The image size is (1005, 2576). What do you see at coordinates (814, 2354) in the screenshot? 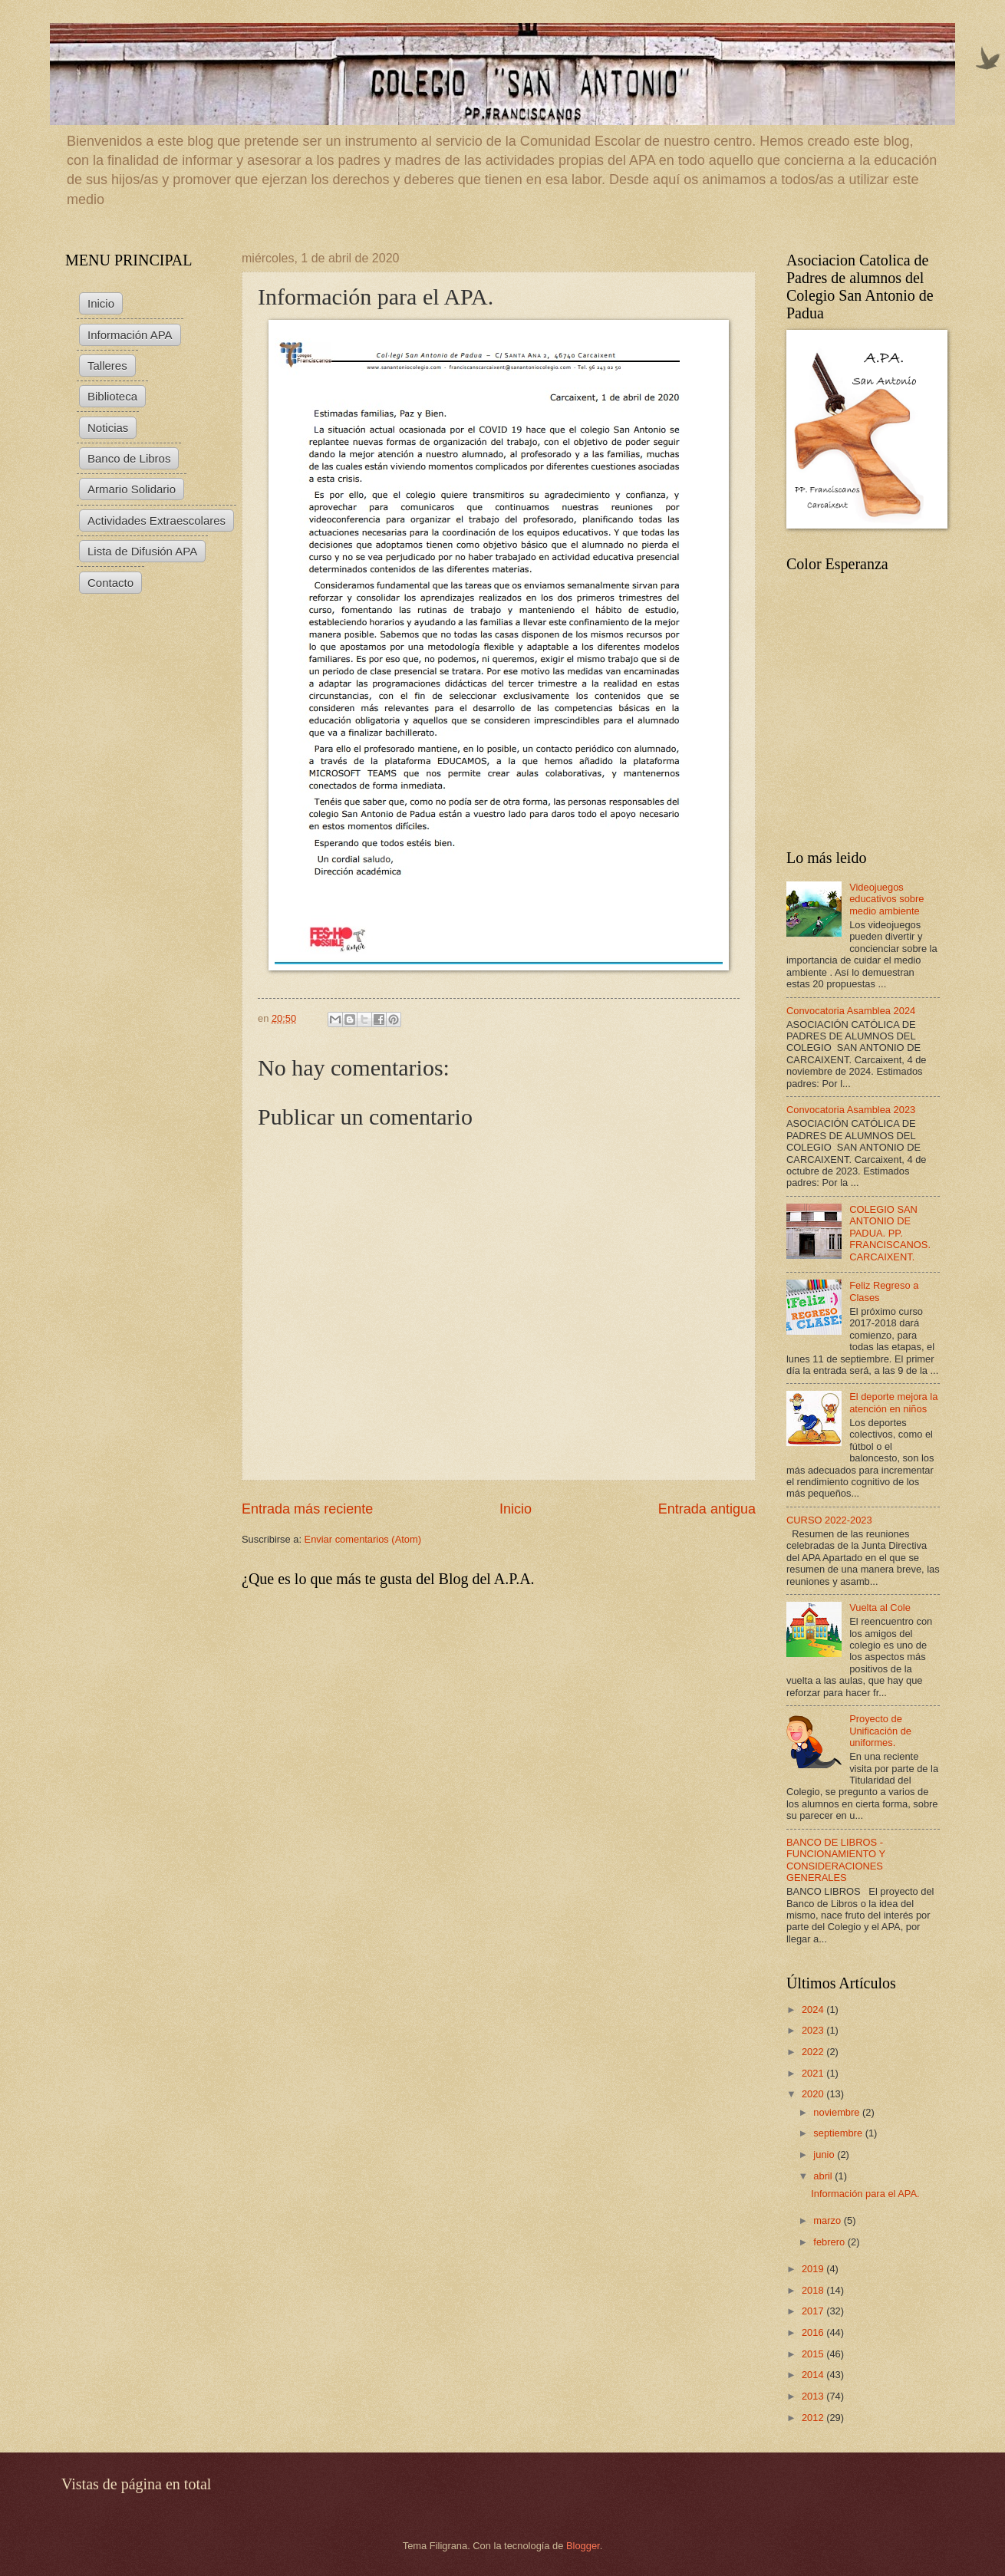
I see `2015` at bounding box center [814, 2354].